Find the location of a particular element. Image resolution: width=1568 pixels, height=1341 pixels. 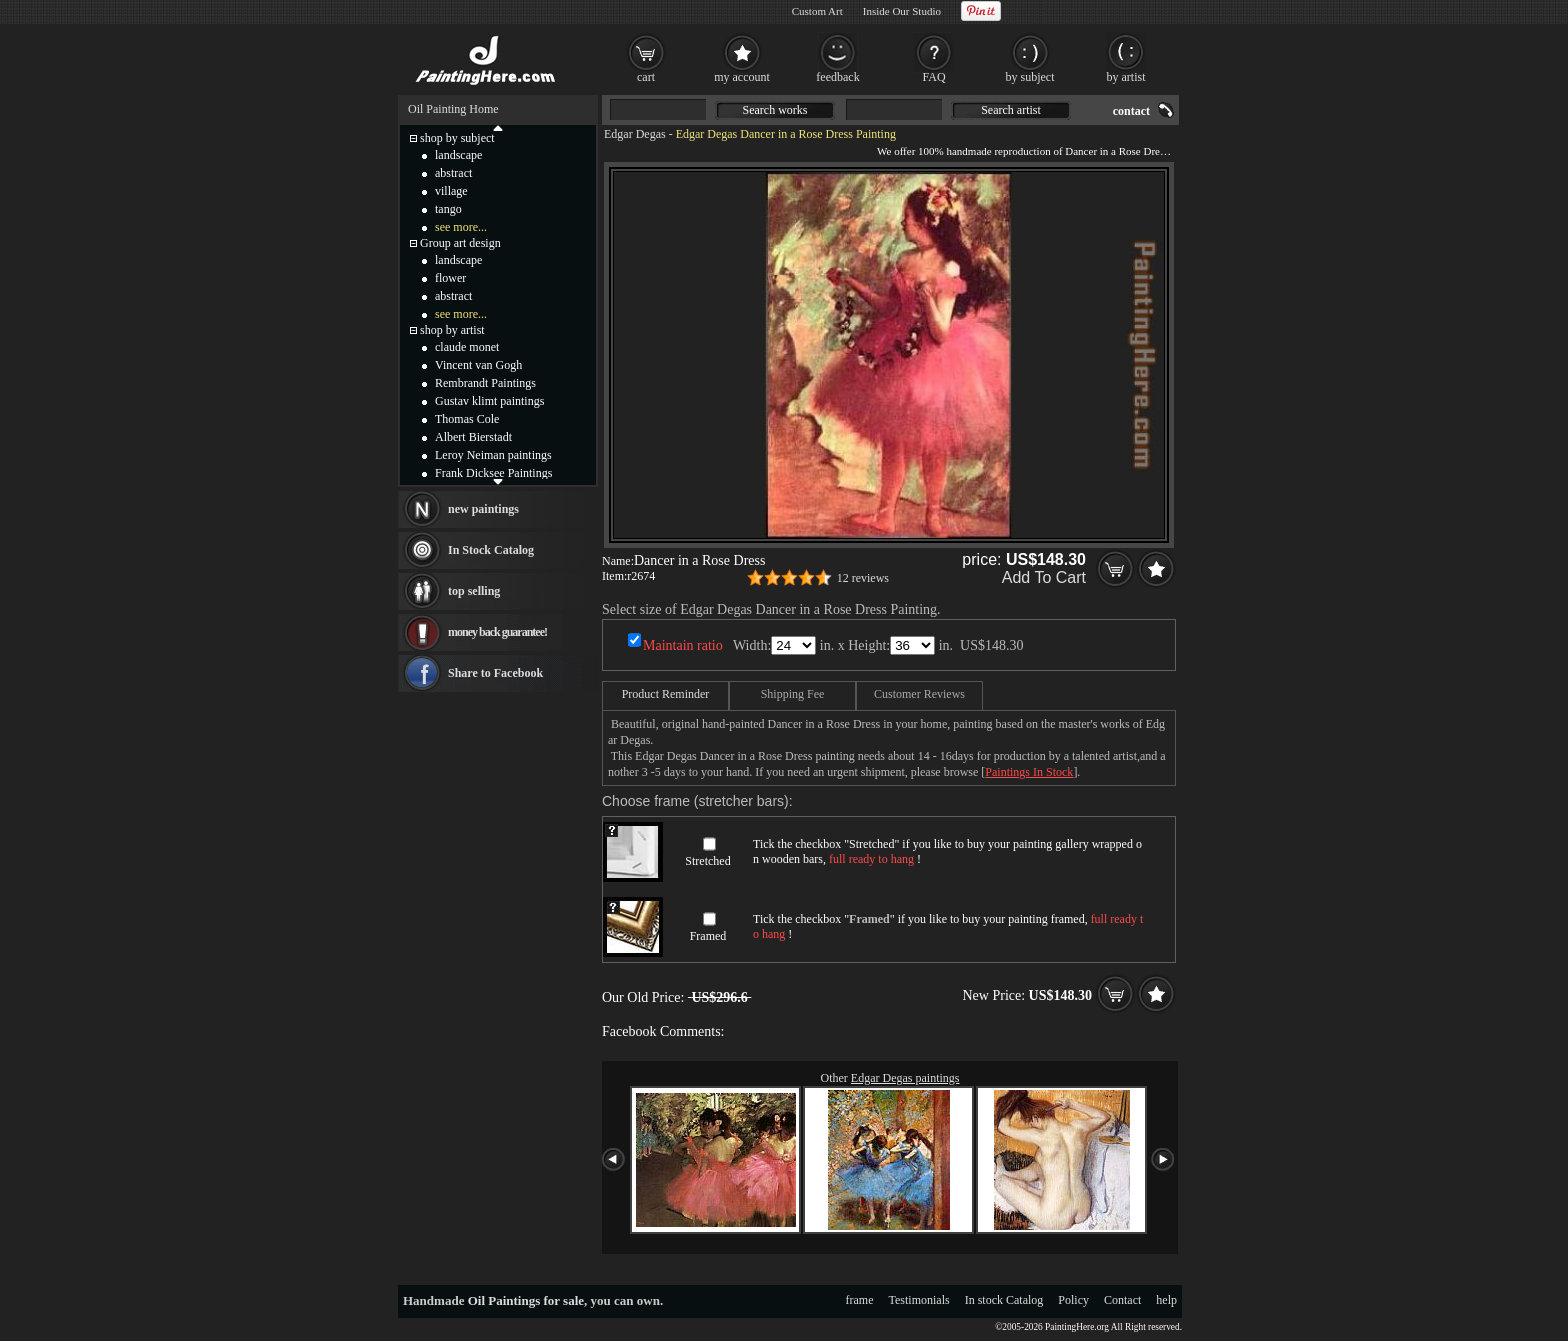

cart is located at coordinates (646, 77).